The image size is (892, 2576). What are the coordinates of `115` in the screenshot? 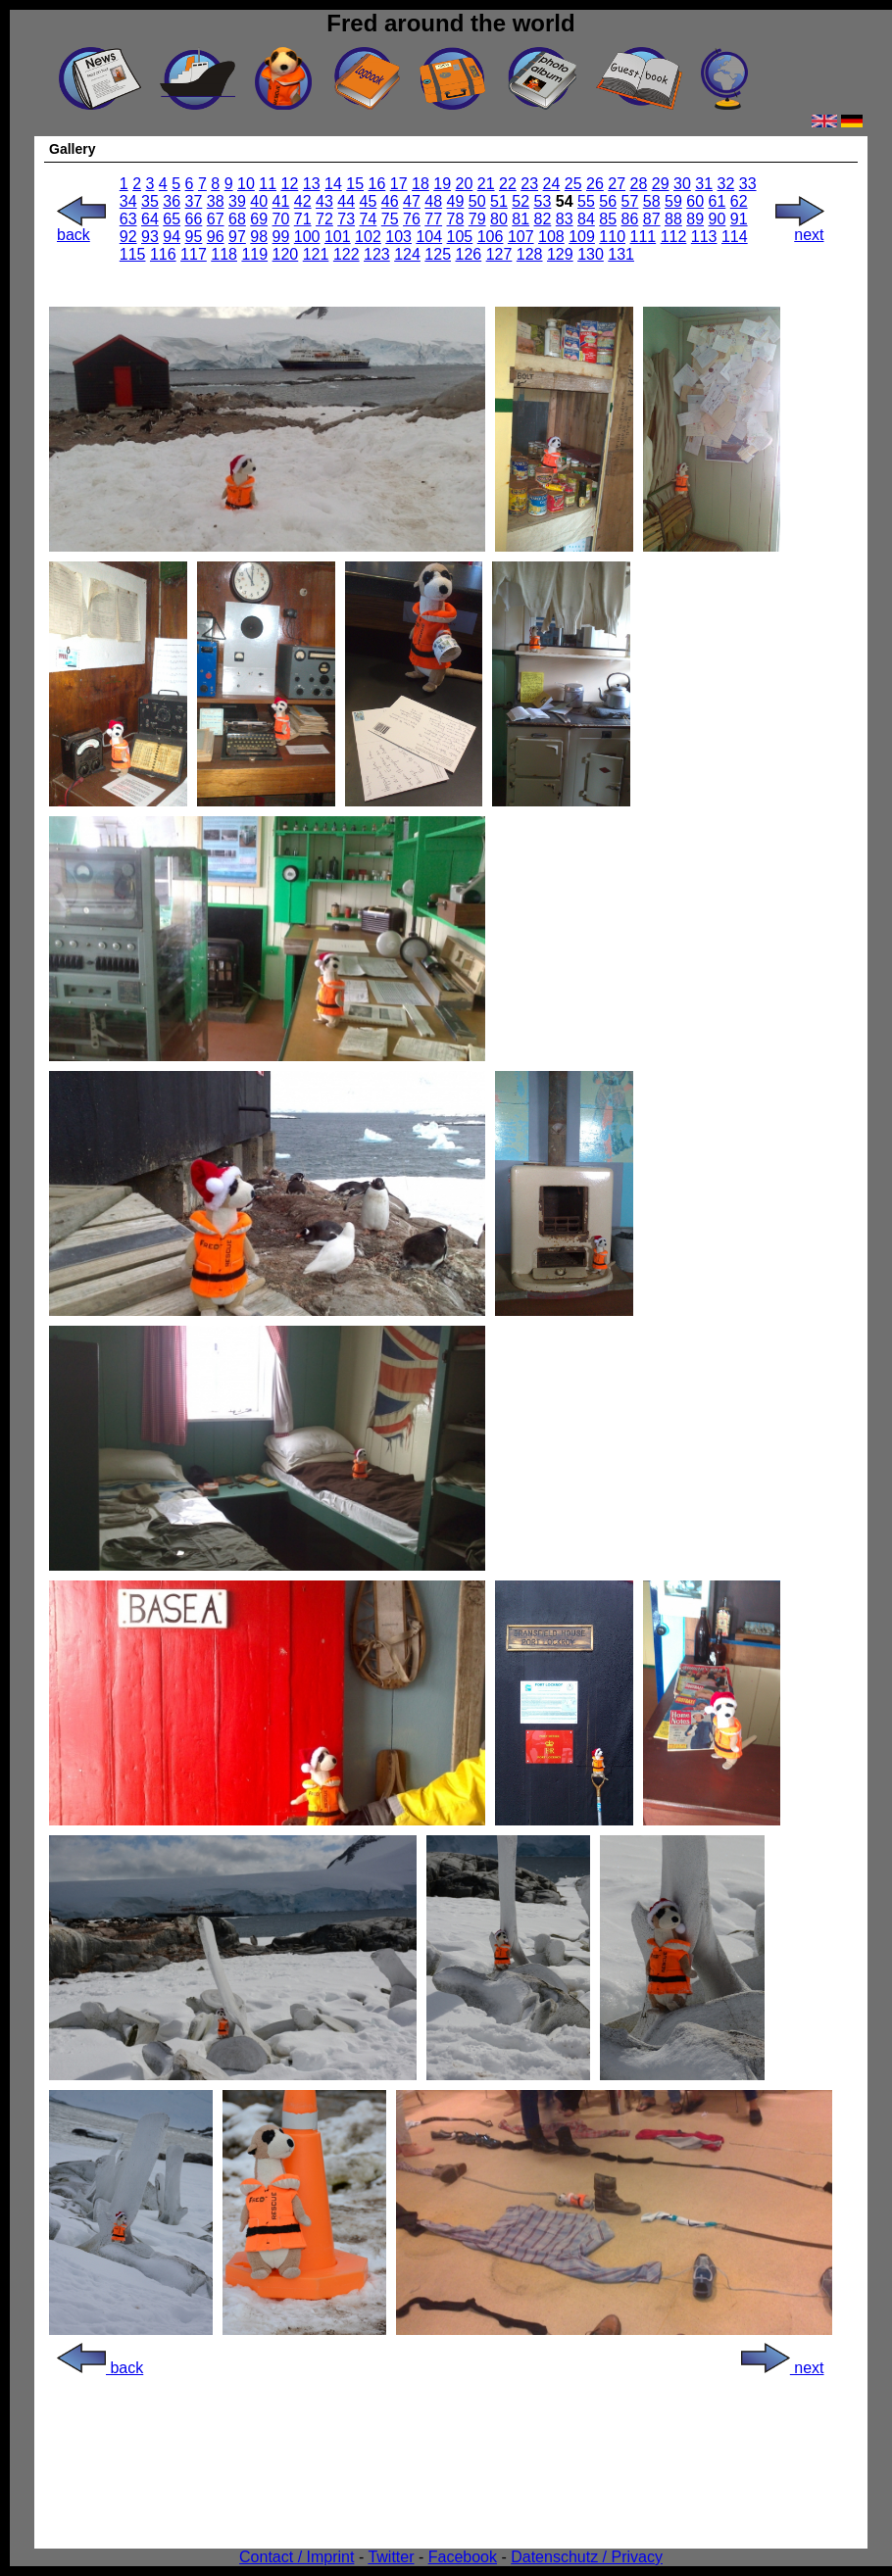 It's located at (133, 254).